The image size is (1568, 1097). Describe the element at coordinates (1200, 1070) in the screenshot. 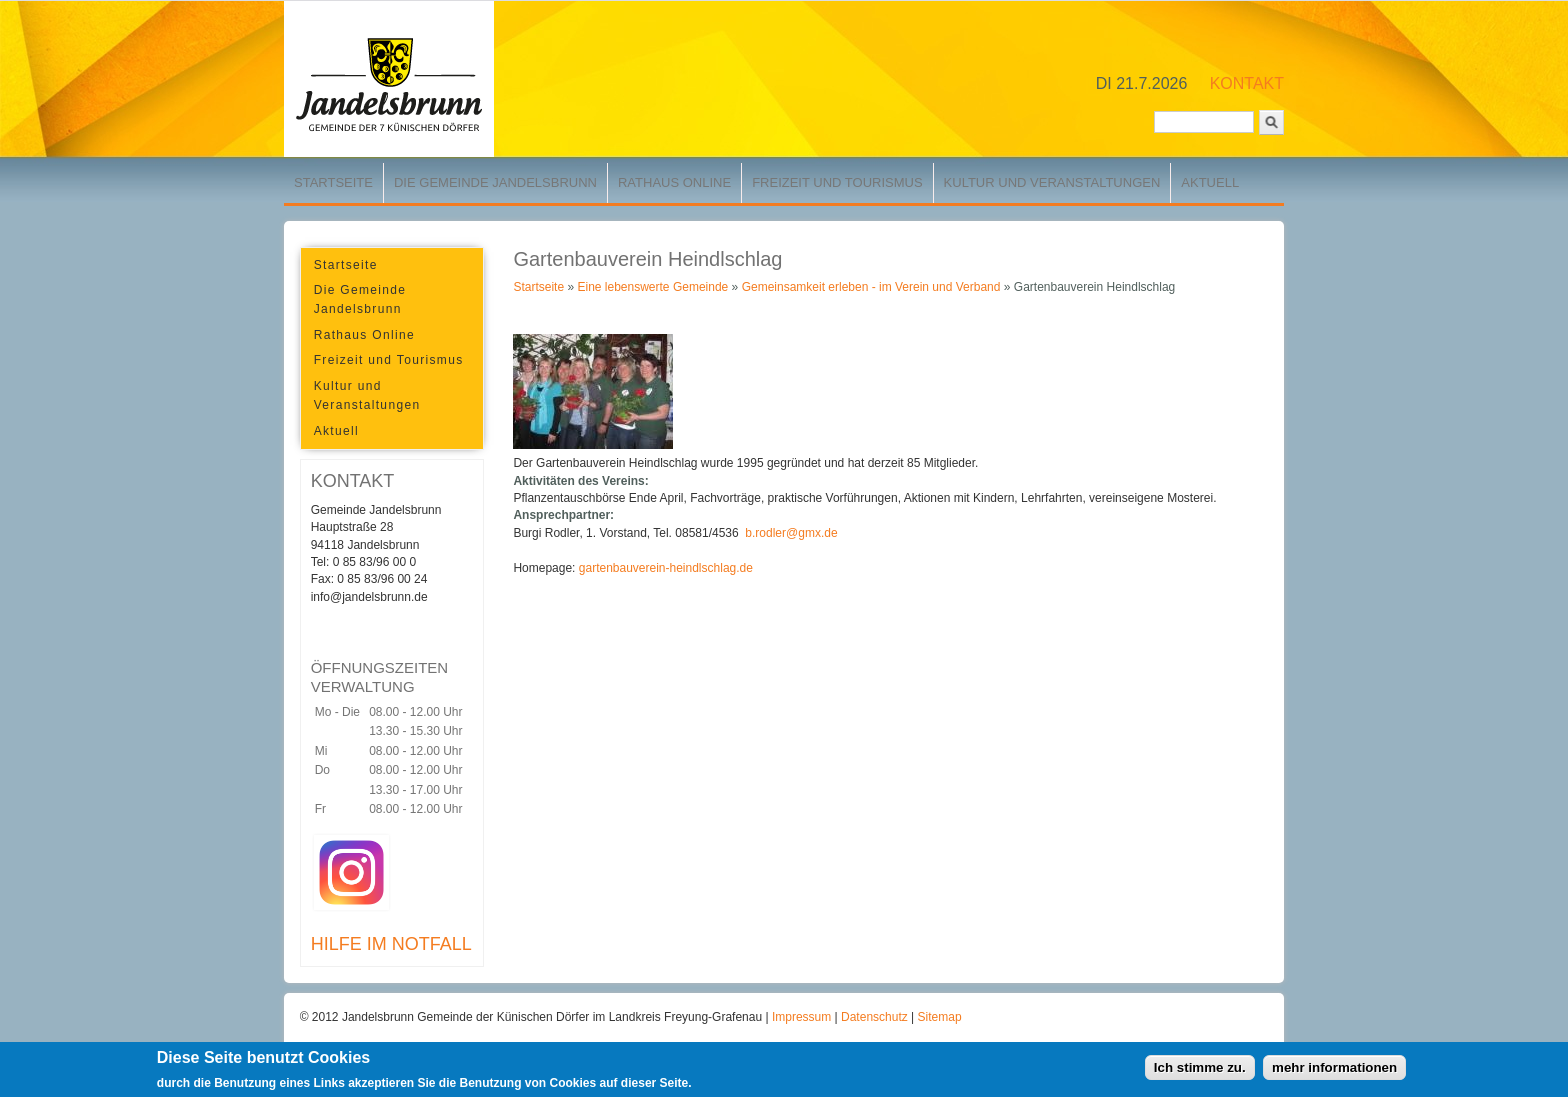

I see `Ich stimme zu.` at that location.